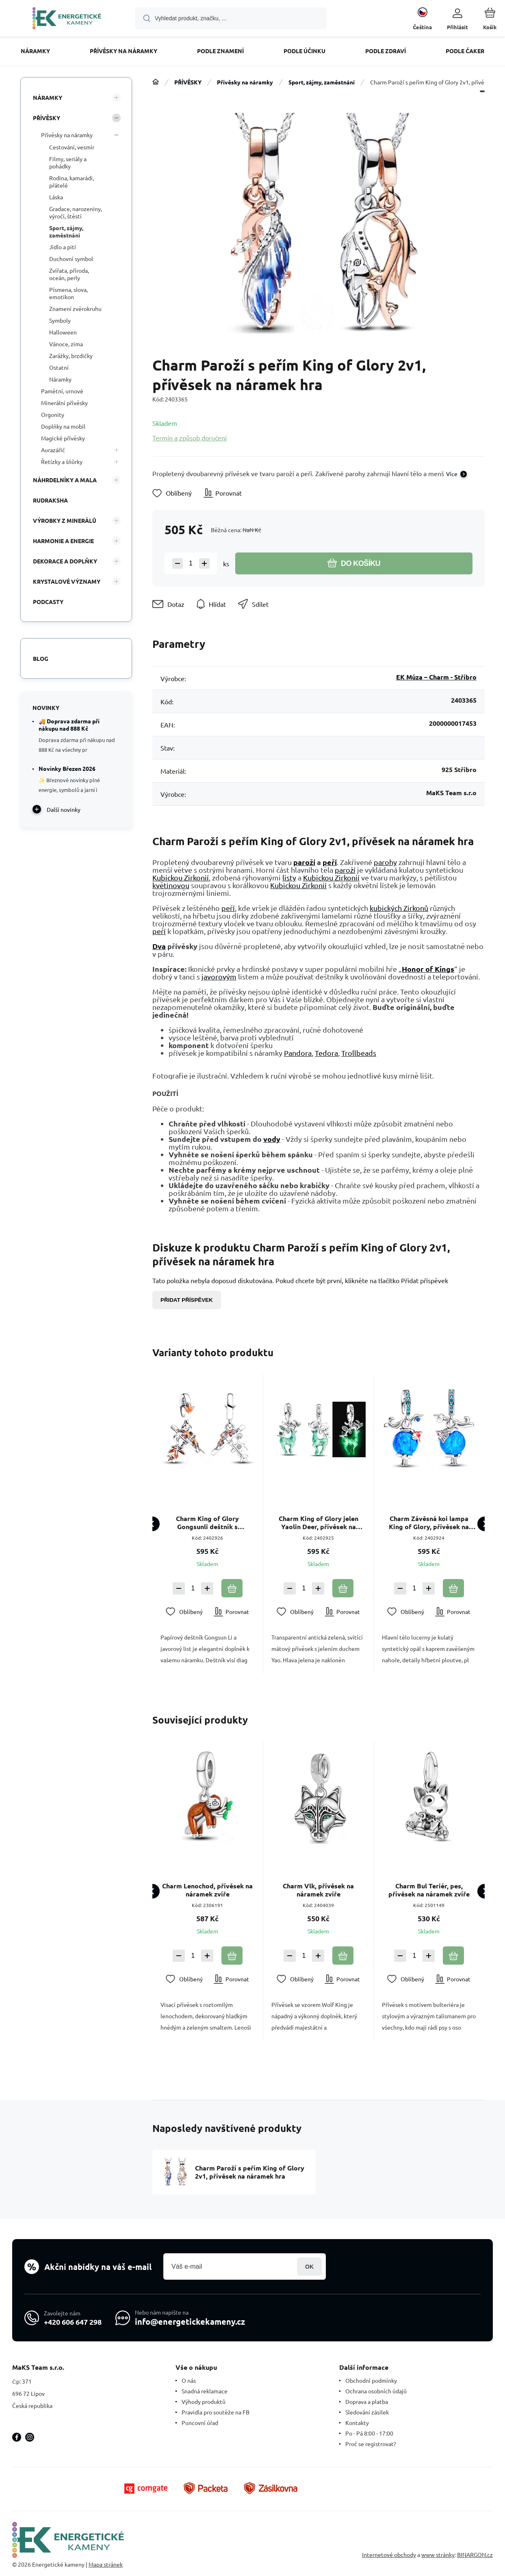 The image size is (505, 2576). I want to click on Ochrana osobních údajů, so click(376, 2391).